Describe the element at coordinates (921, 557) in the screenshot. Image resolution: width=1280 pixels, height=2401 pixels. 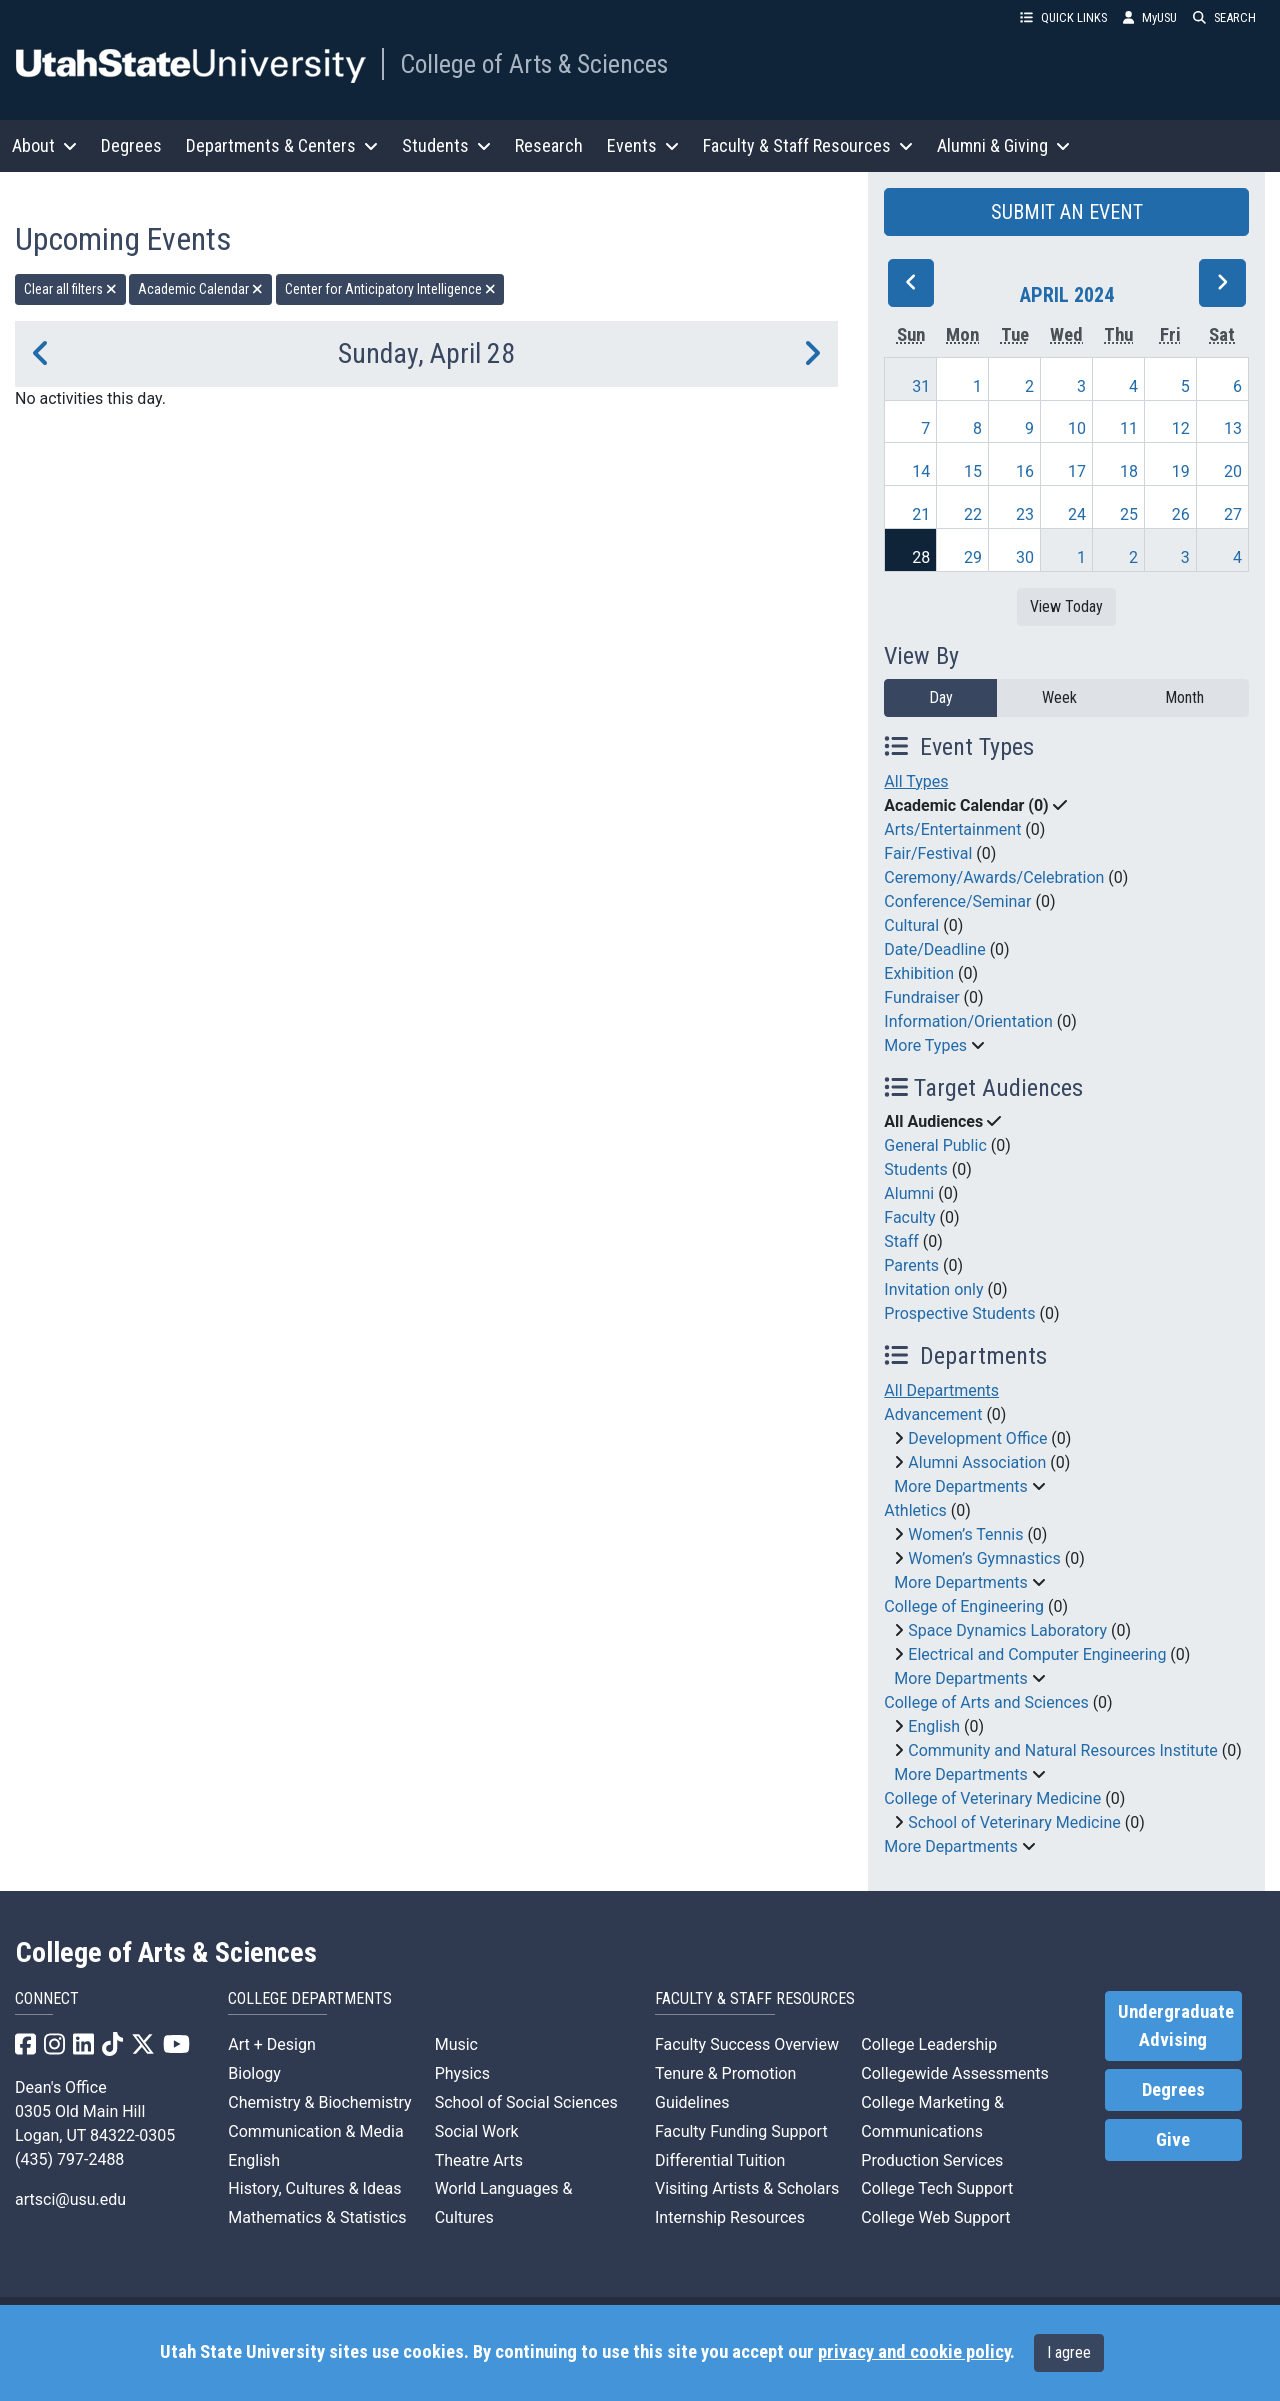
I see `28` at that location.